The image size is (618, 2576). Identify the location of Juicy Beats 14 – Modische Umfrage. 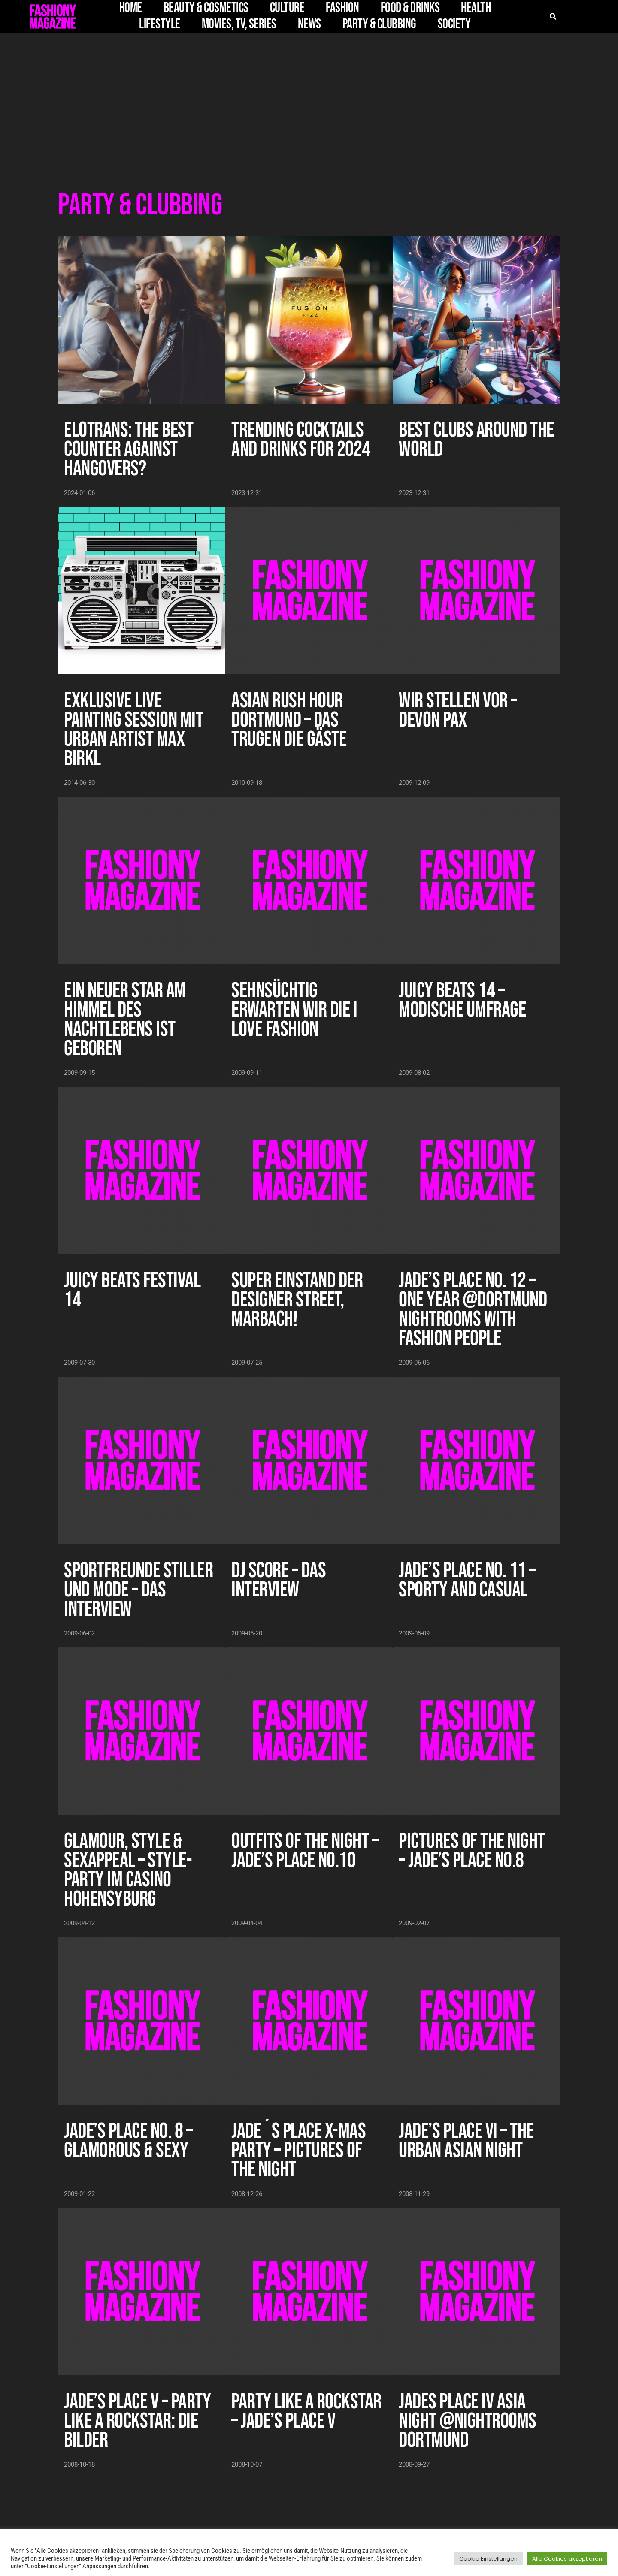
(462, 1000).